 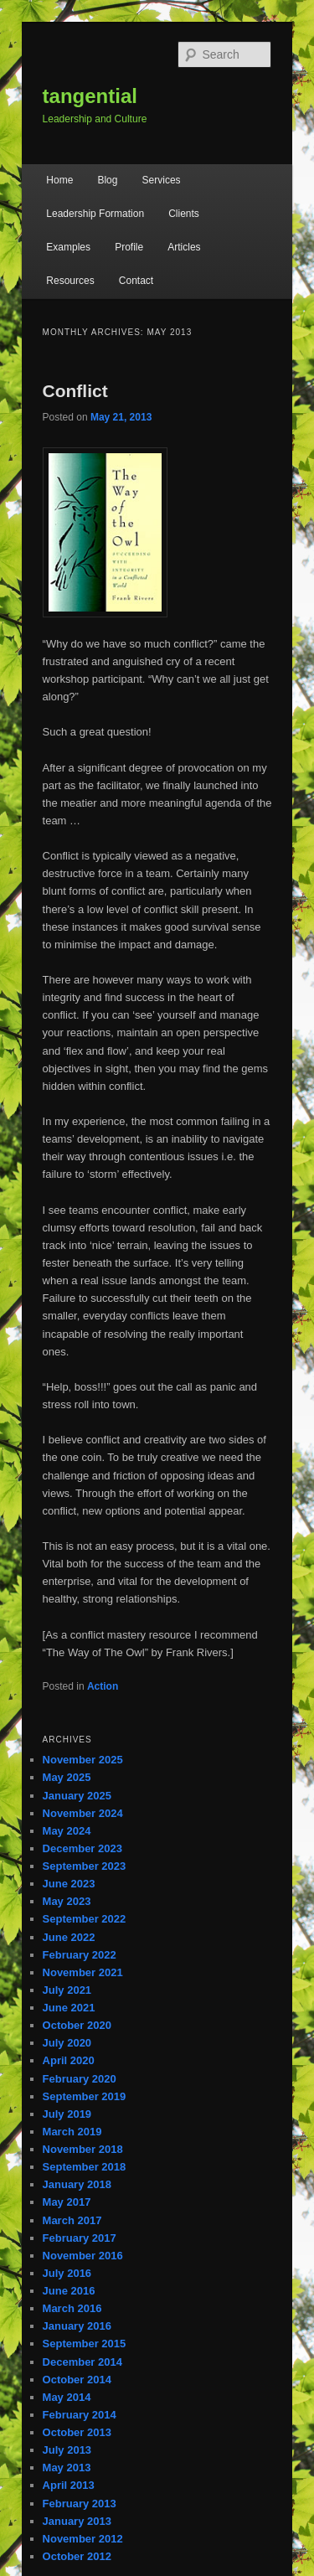 I want to click on September 2022, so click(x=84, y=1919).